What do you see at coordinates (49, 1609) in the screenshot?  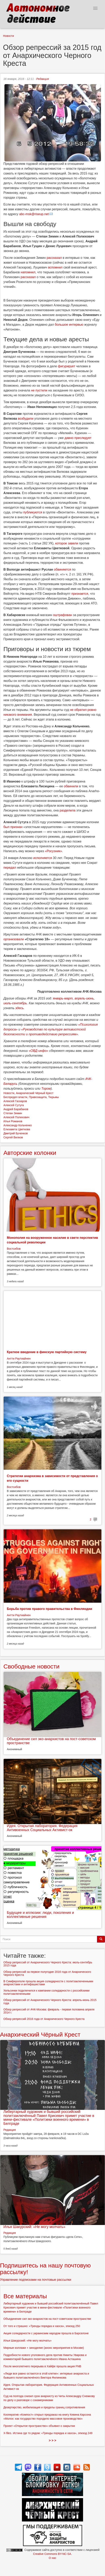 I see `Борьба против правого правительства в Финляндии` at bounding box center [49, 1609].